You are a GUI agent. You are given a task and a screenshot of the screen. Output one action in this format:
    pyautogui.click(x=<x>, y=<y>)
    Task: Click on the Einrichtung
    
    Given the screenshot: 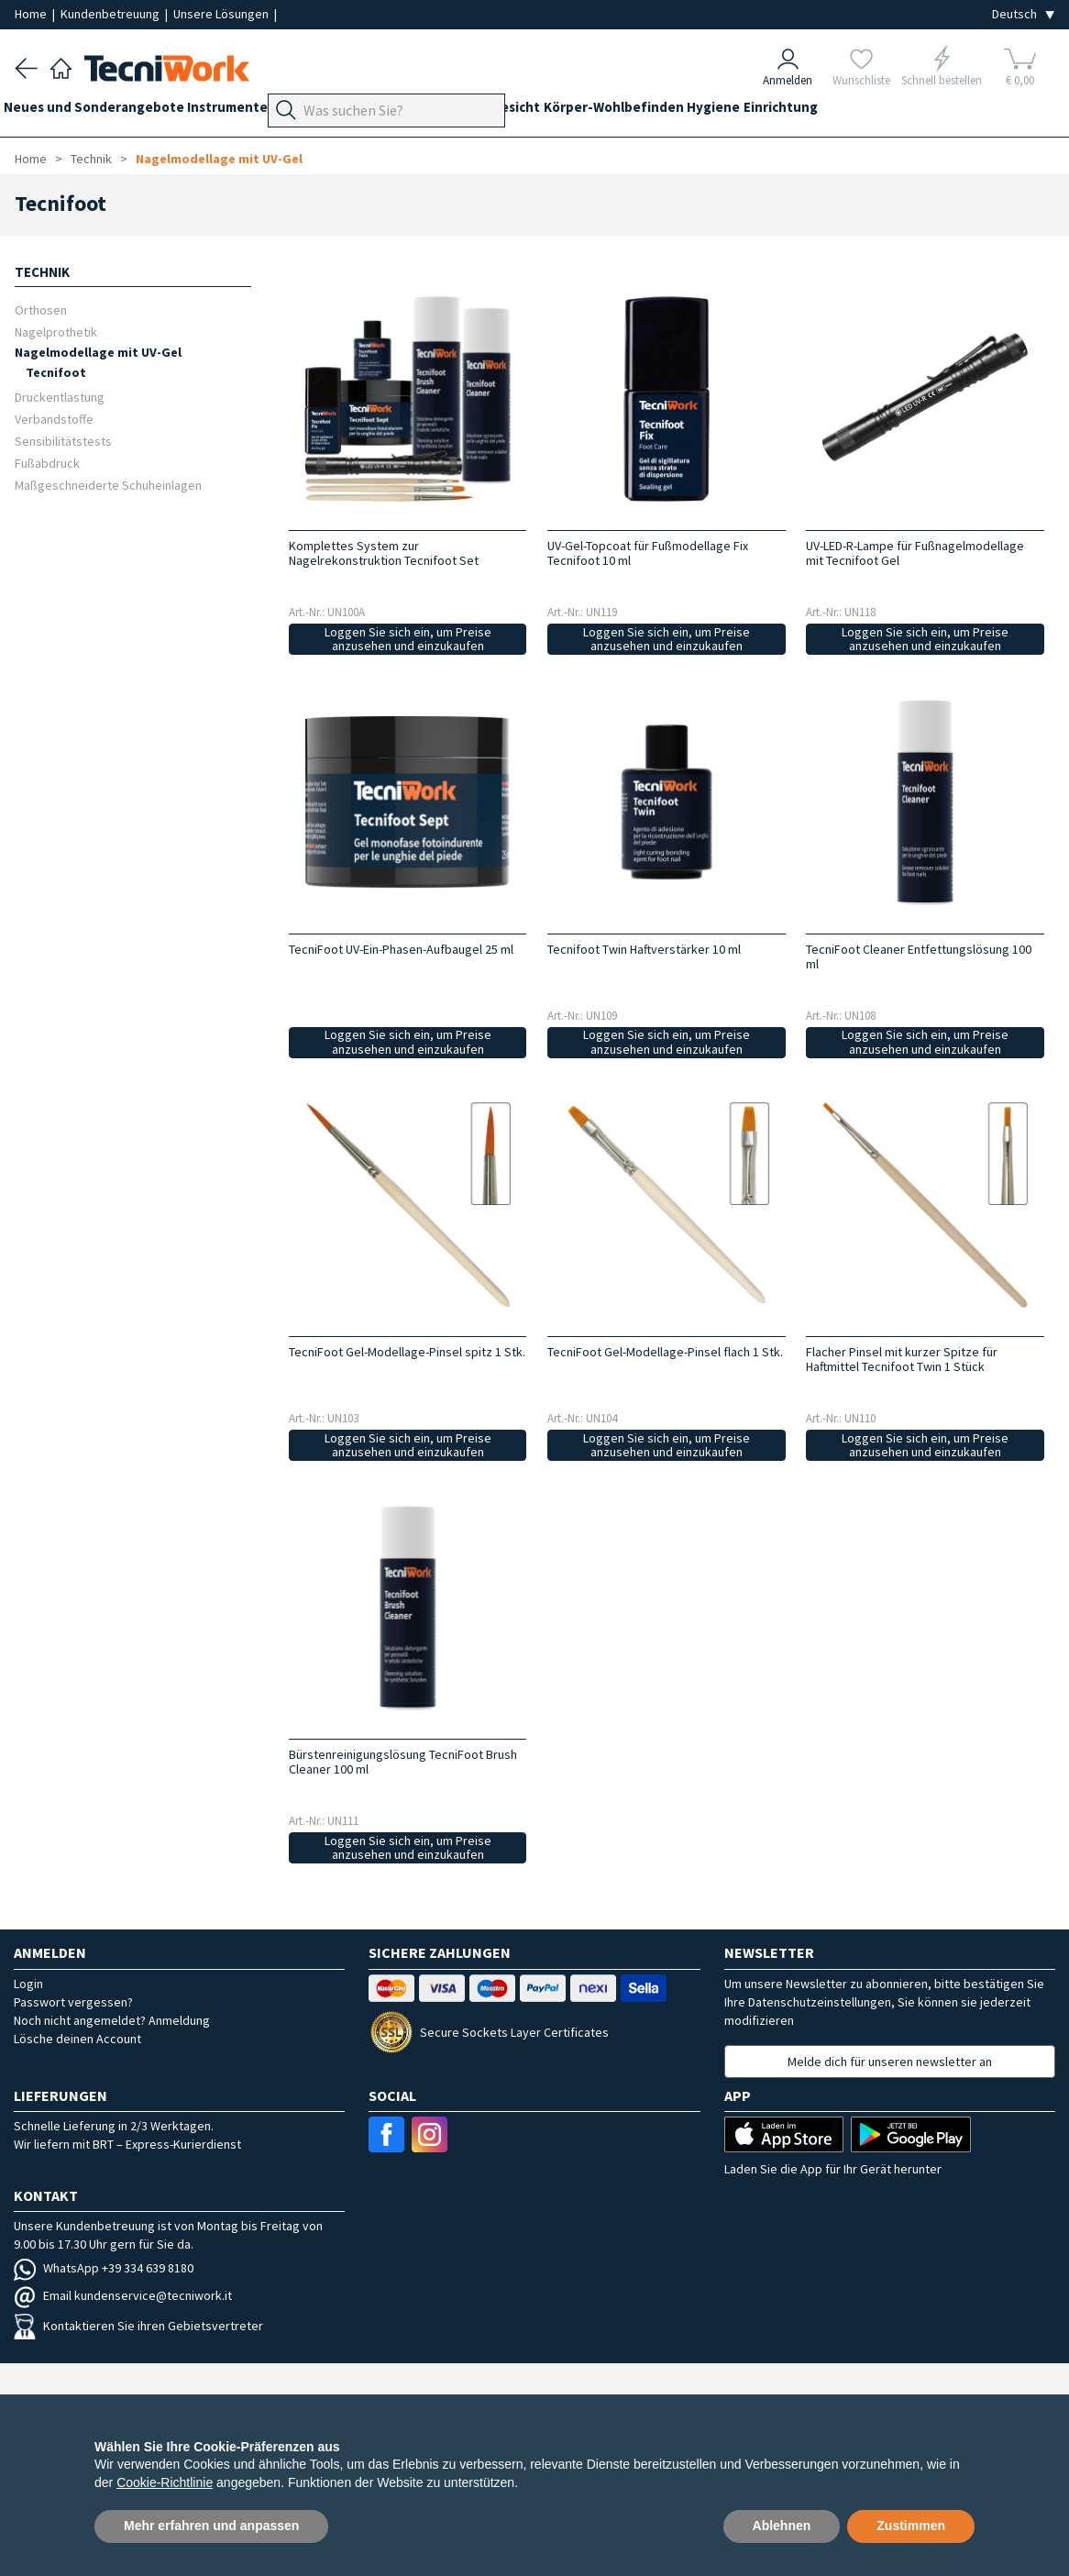 What is the action you would take?
    pyautogui.click(x=893, y=111)
    